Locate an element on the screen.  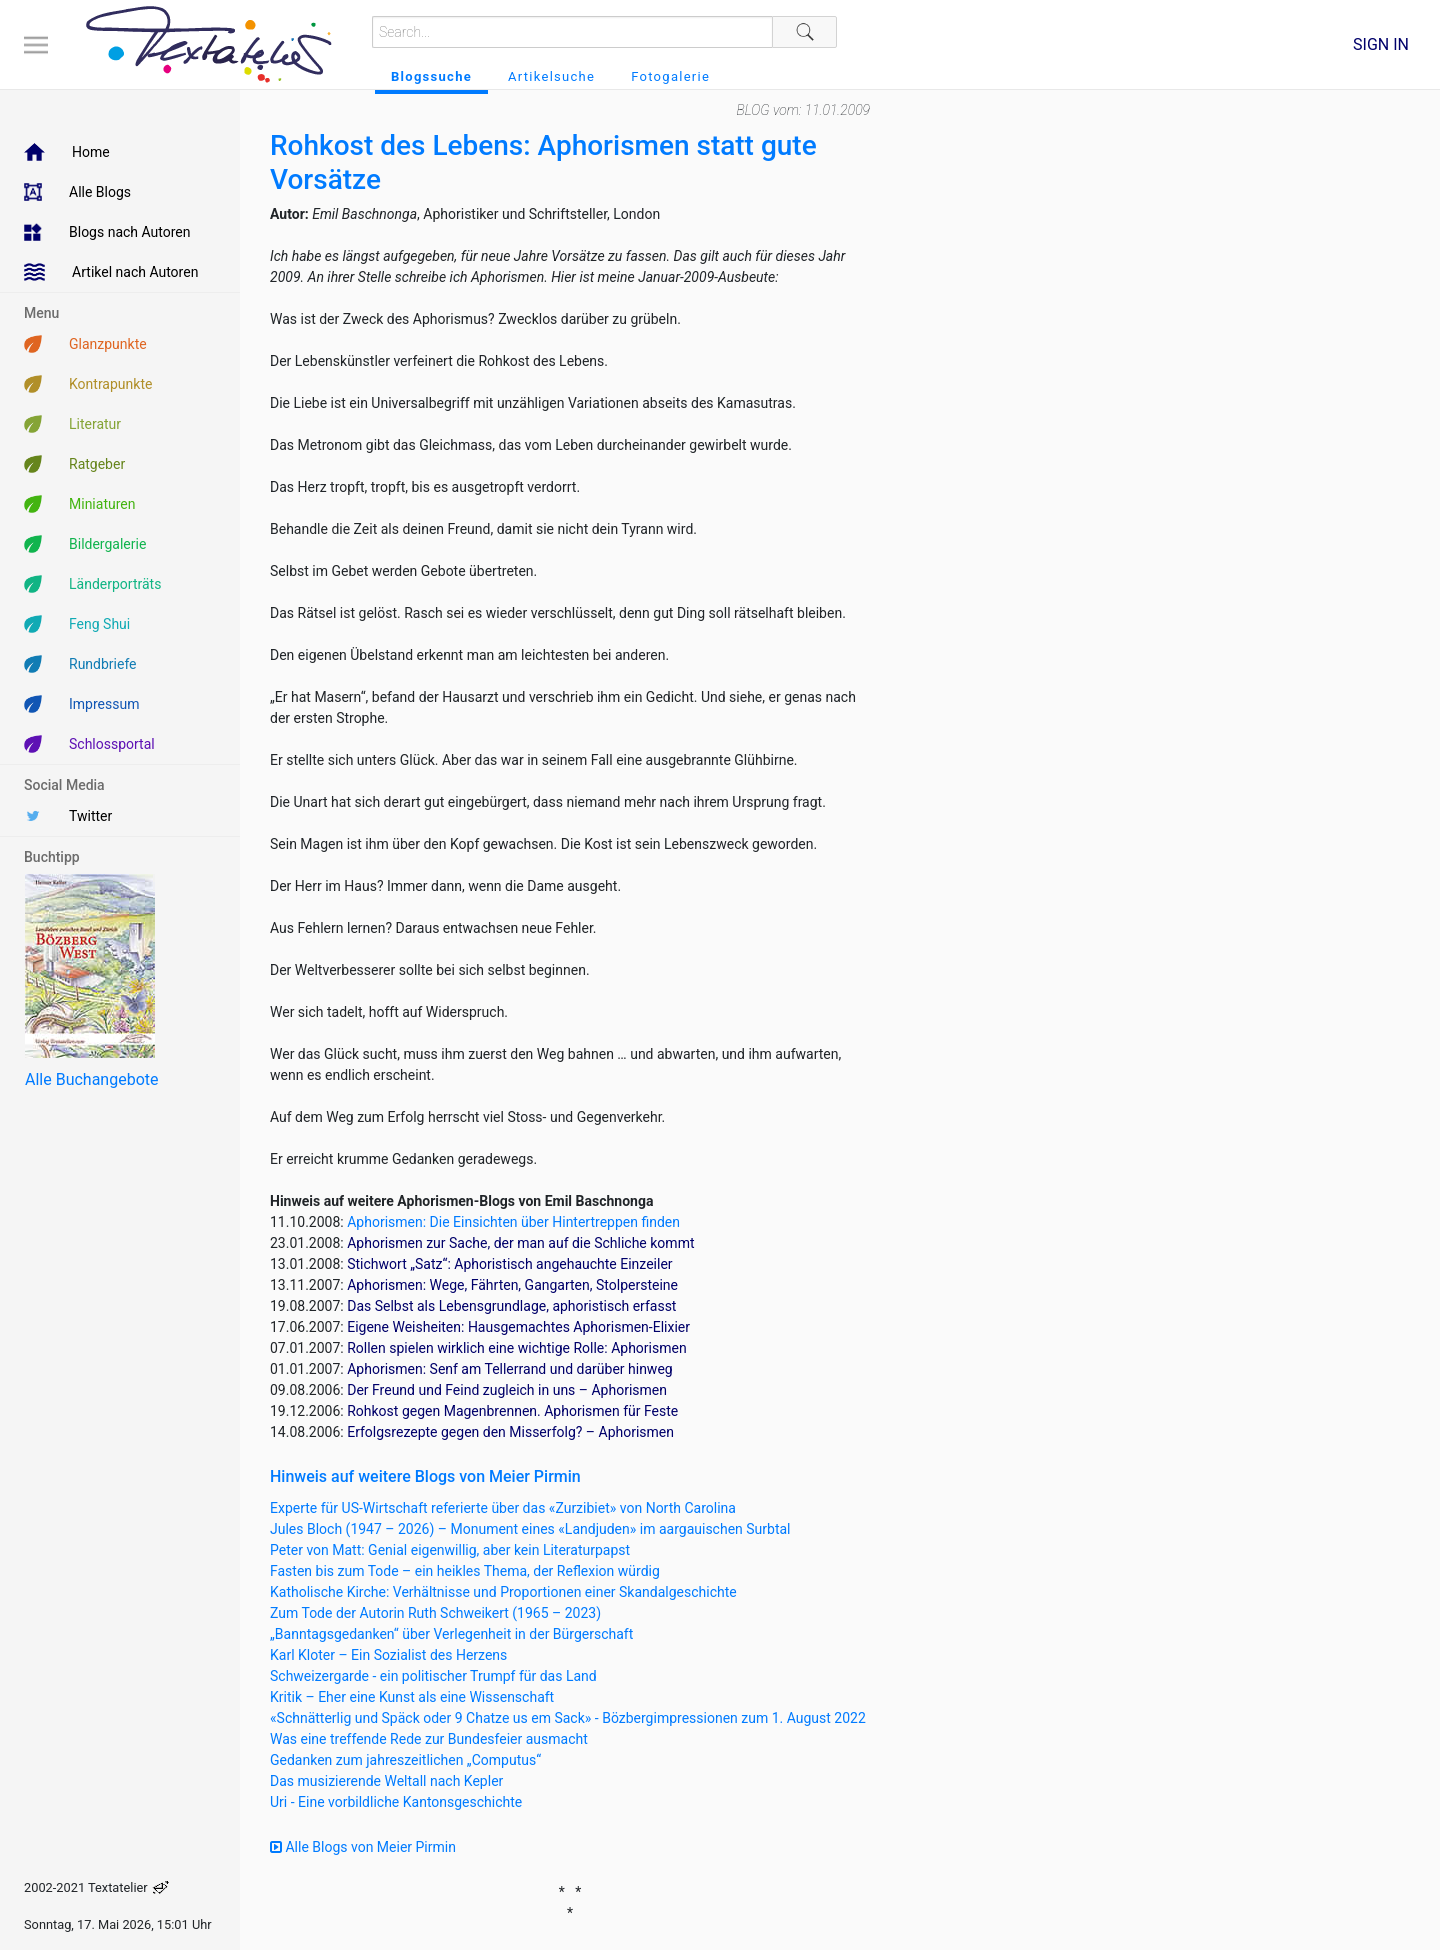
Blogssuche is located at coordinates (431, 76).